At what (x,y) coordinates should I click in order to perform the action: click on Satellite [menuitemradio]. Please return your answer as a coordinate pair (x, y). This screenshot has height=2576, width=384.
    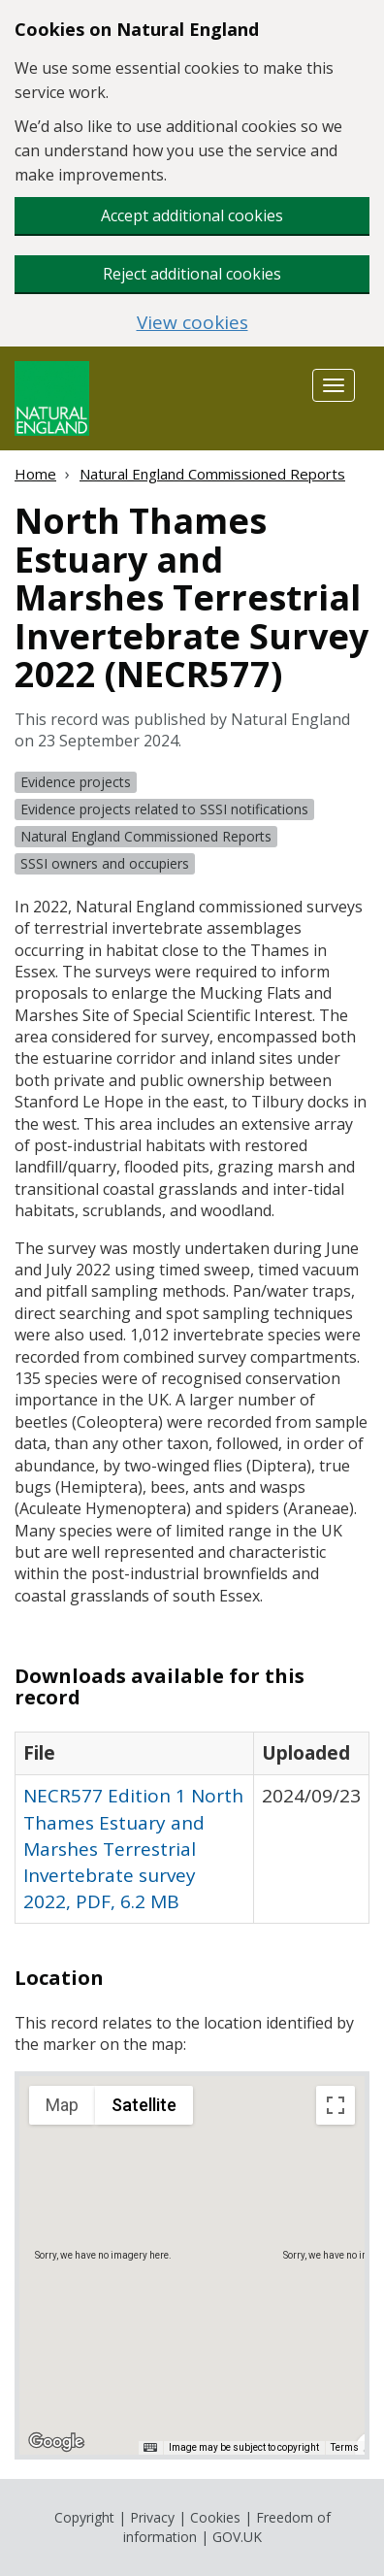
    Looking at the image, I should click on (144, 2105).